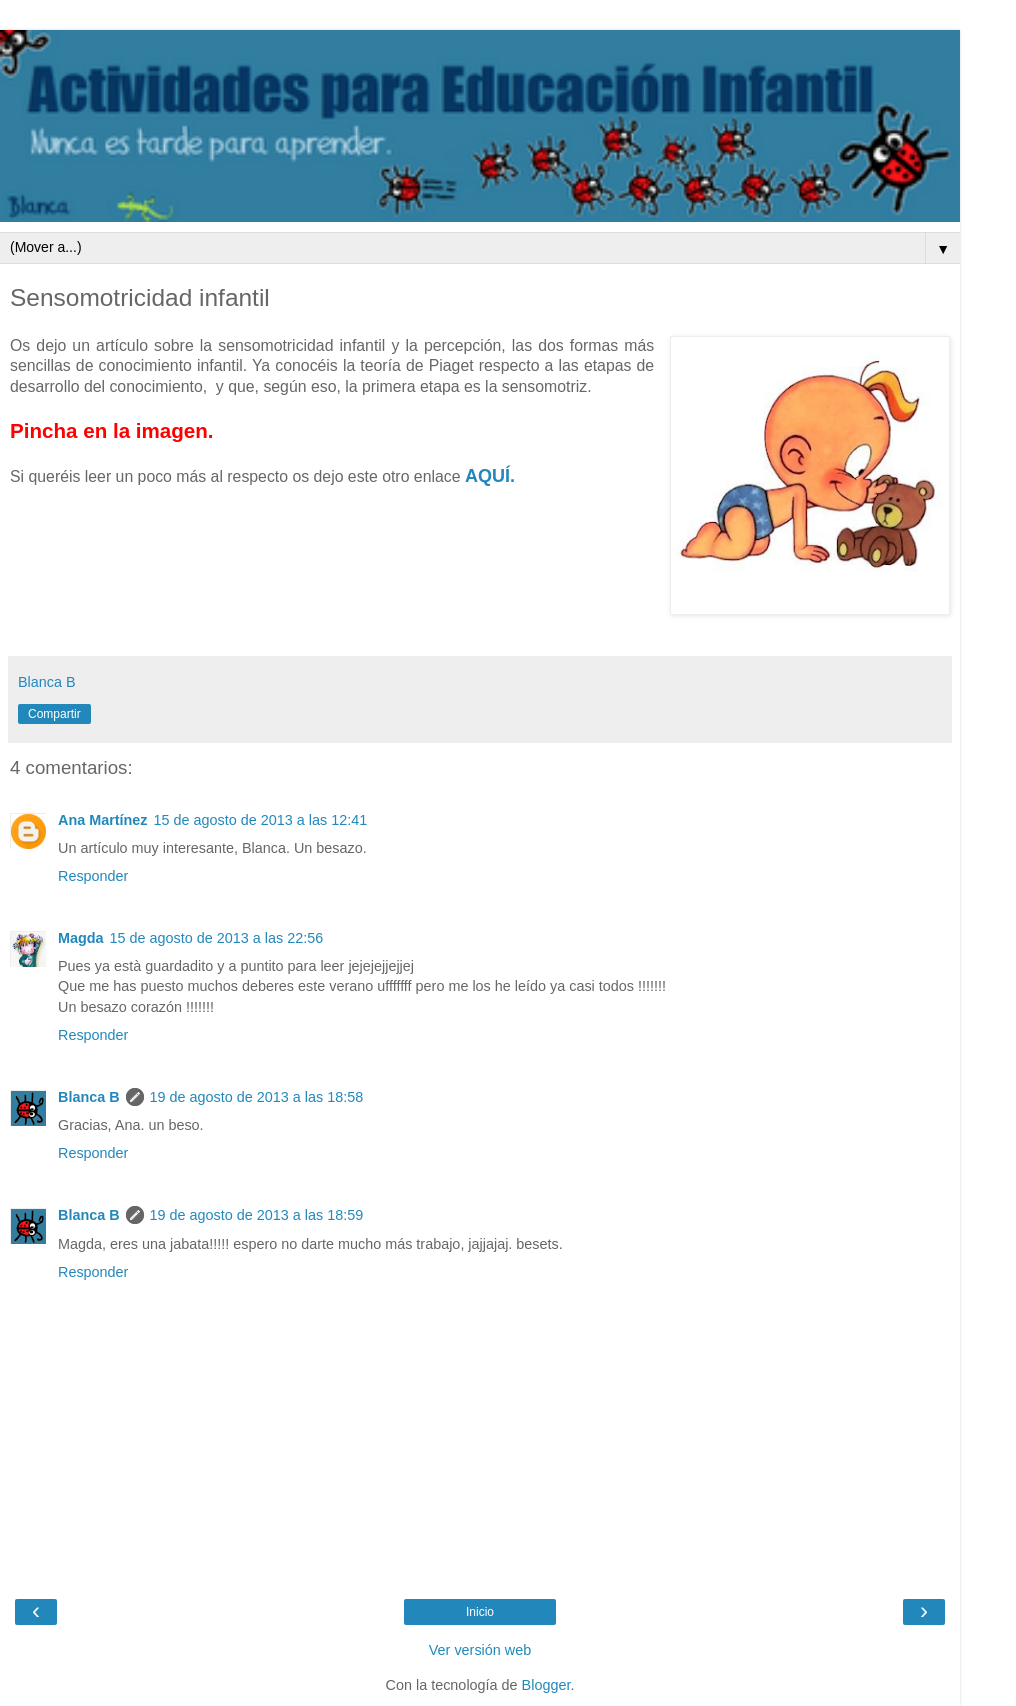 This screenshot has height=1706, width=1016. What do you see at coordinates (480, 1650) in the screenshot?
I see `Ver versión web` at bounding box center [480, 1650].